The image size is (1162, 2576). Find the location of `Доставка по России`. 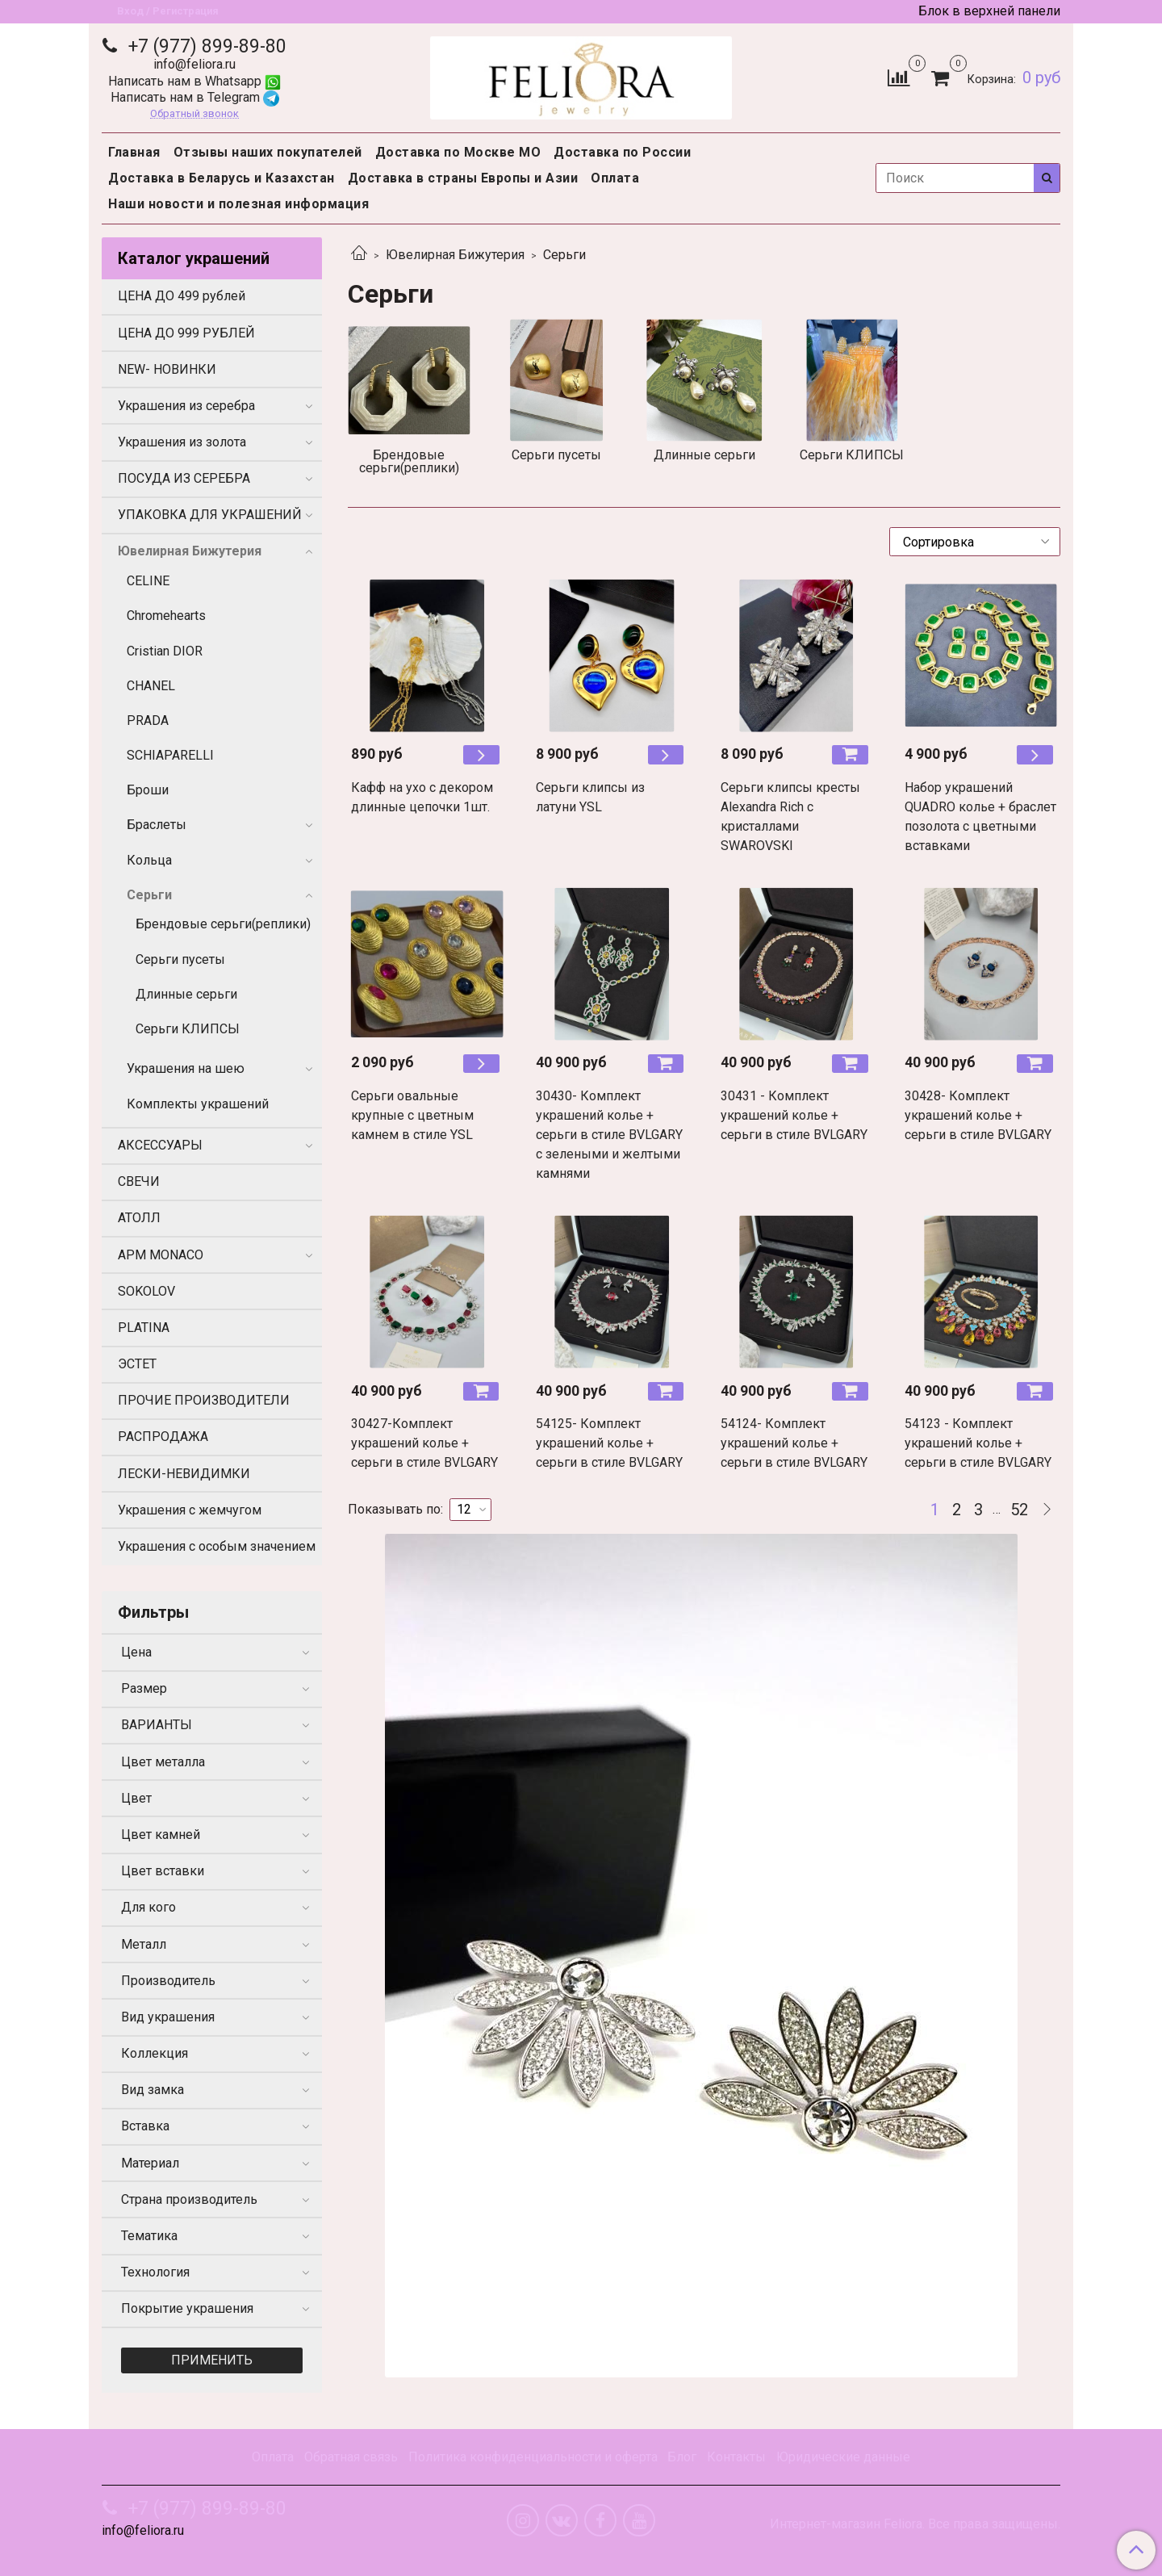

Доставка по России is located at coordinates (622, 152).